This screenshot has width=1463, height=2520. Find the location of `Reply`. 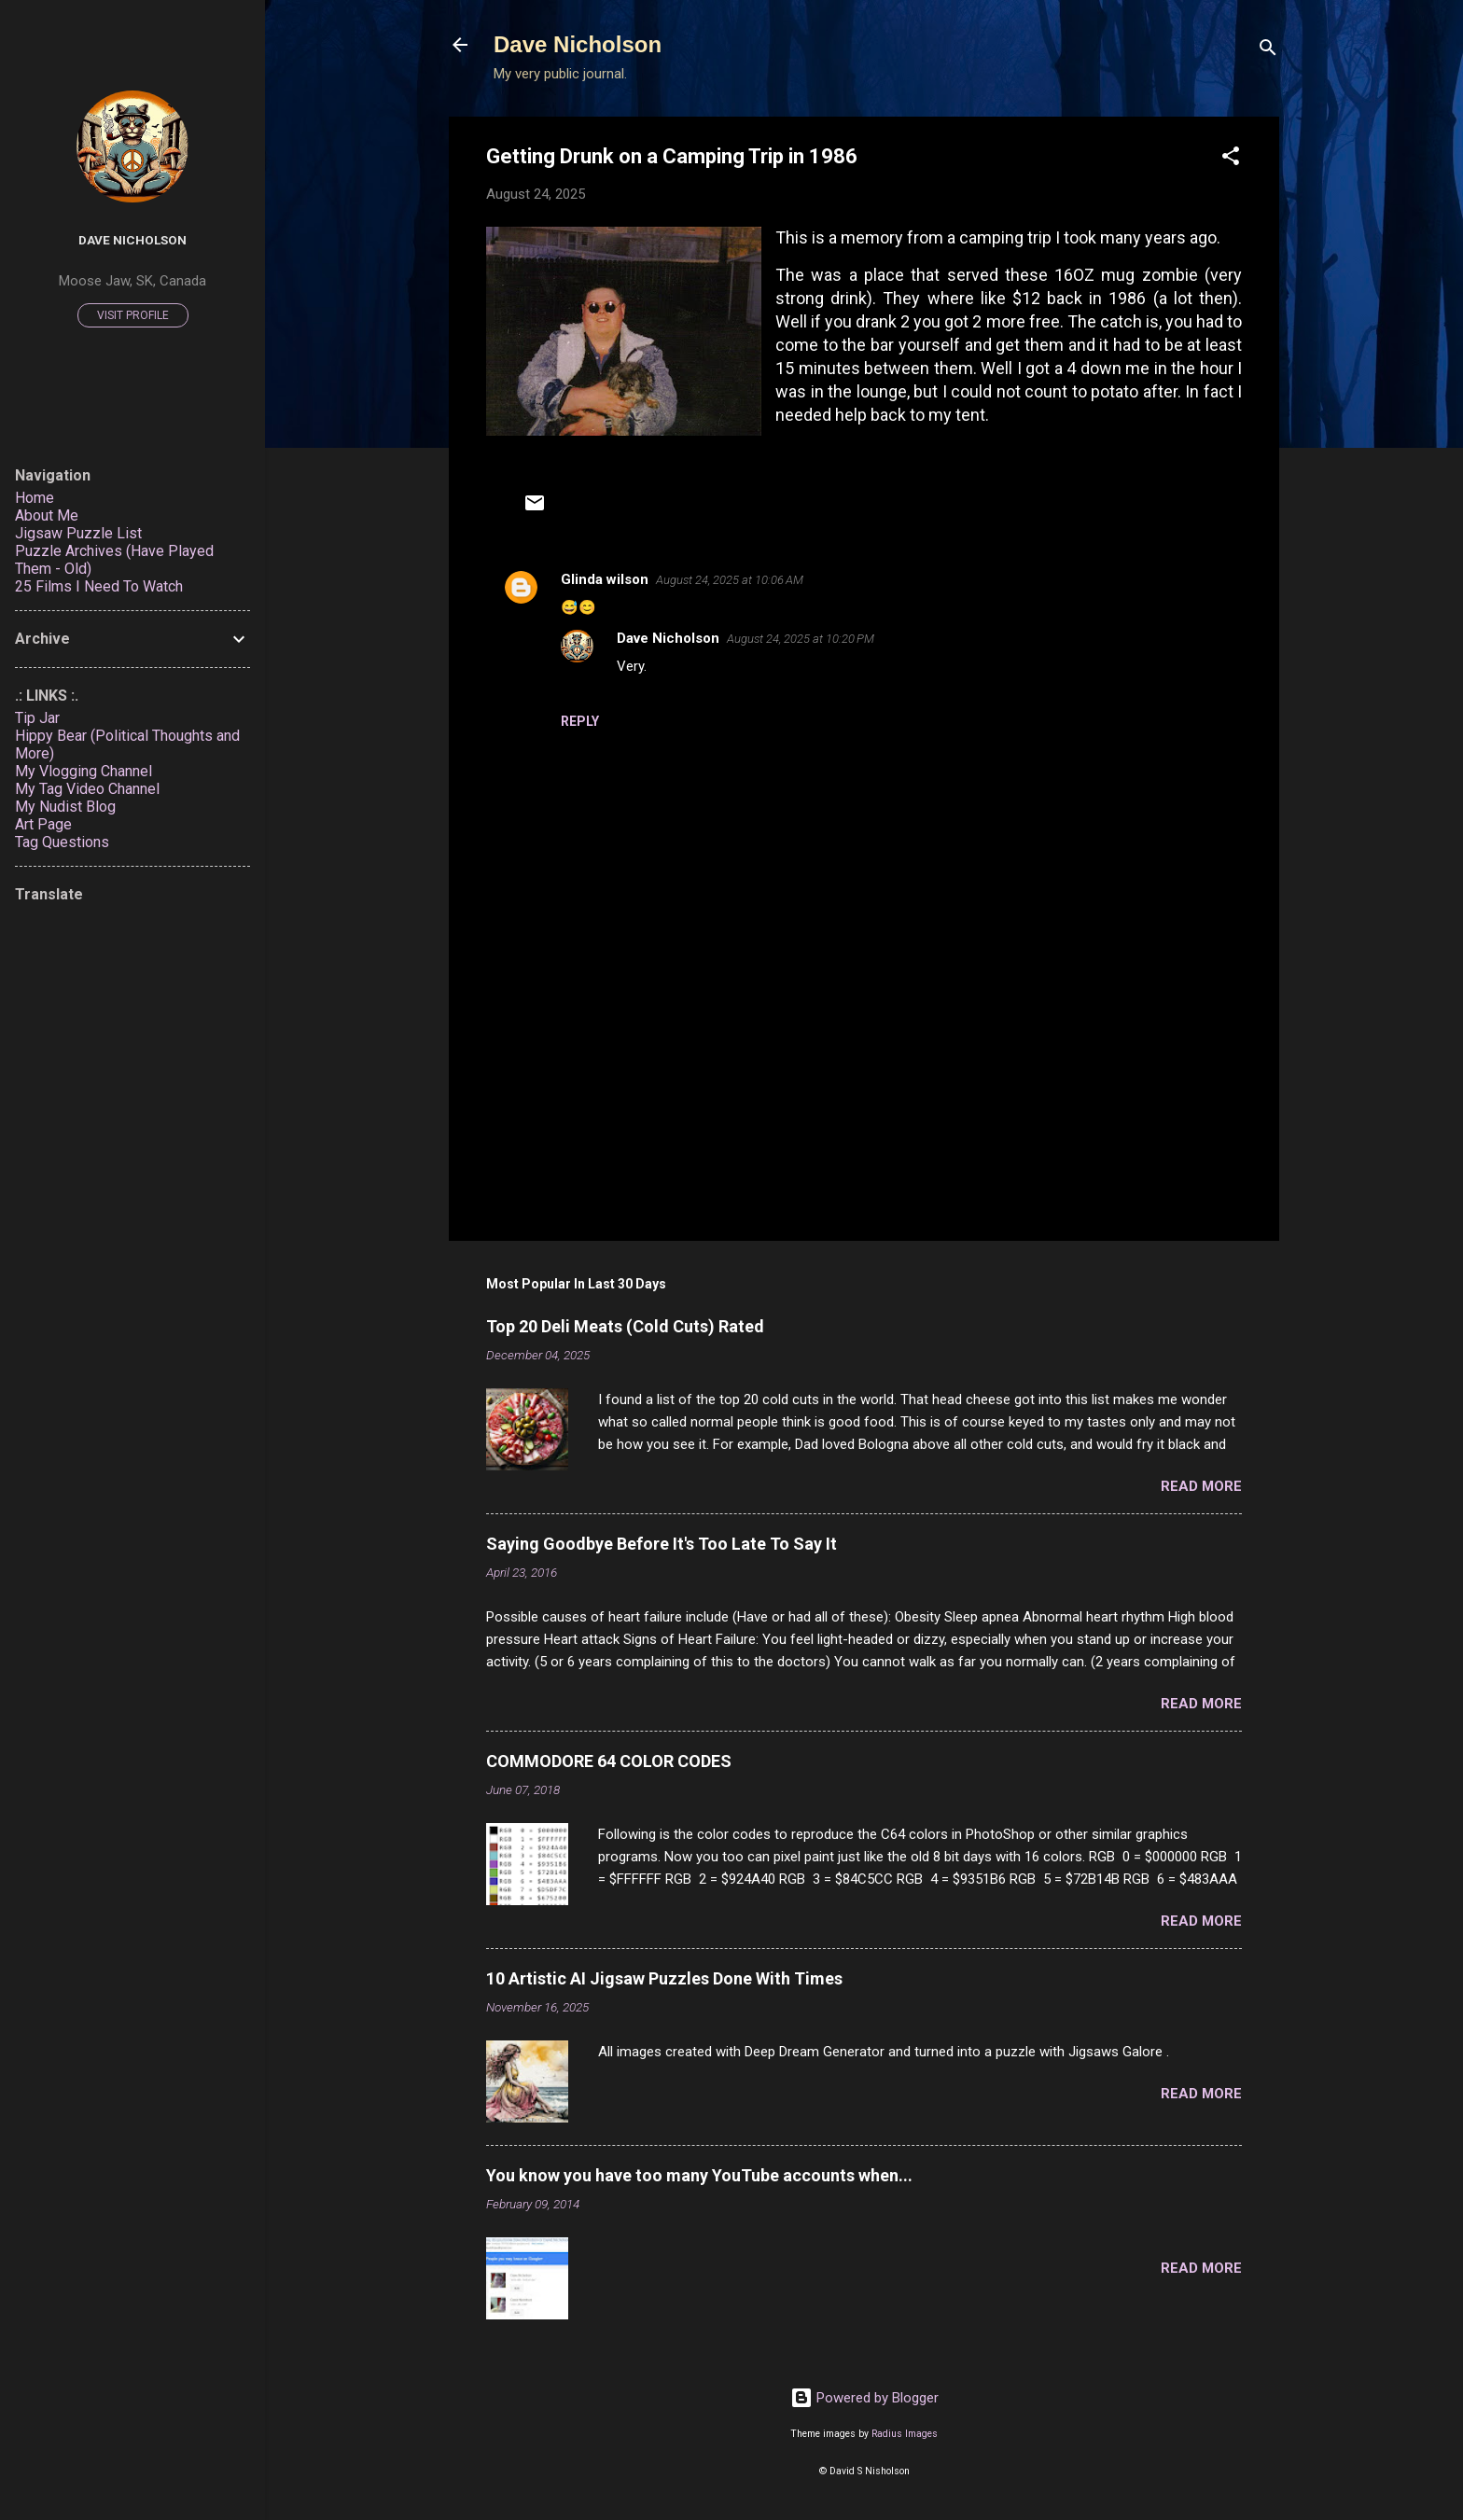

Reply is located at coordinates (580, 721).